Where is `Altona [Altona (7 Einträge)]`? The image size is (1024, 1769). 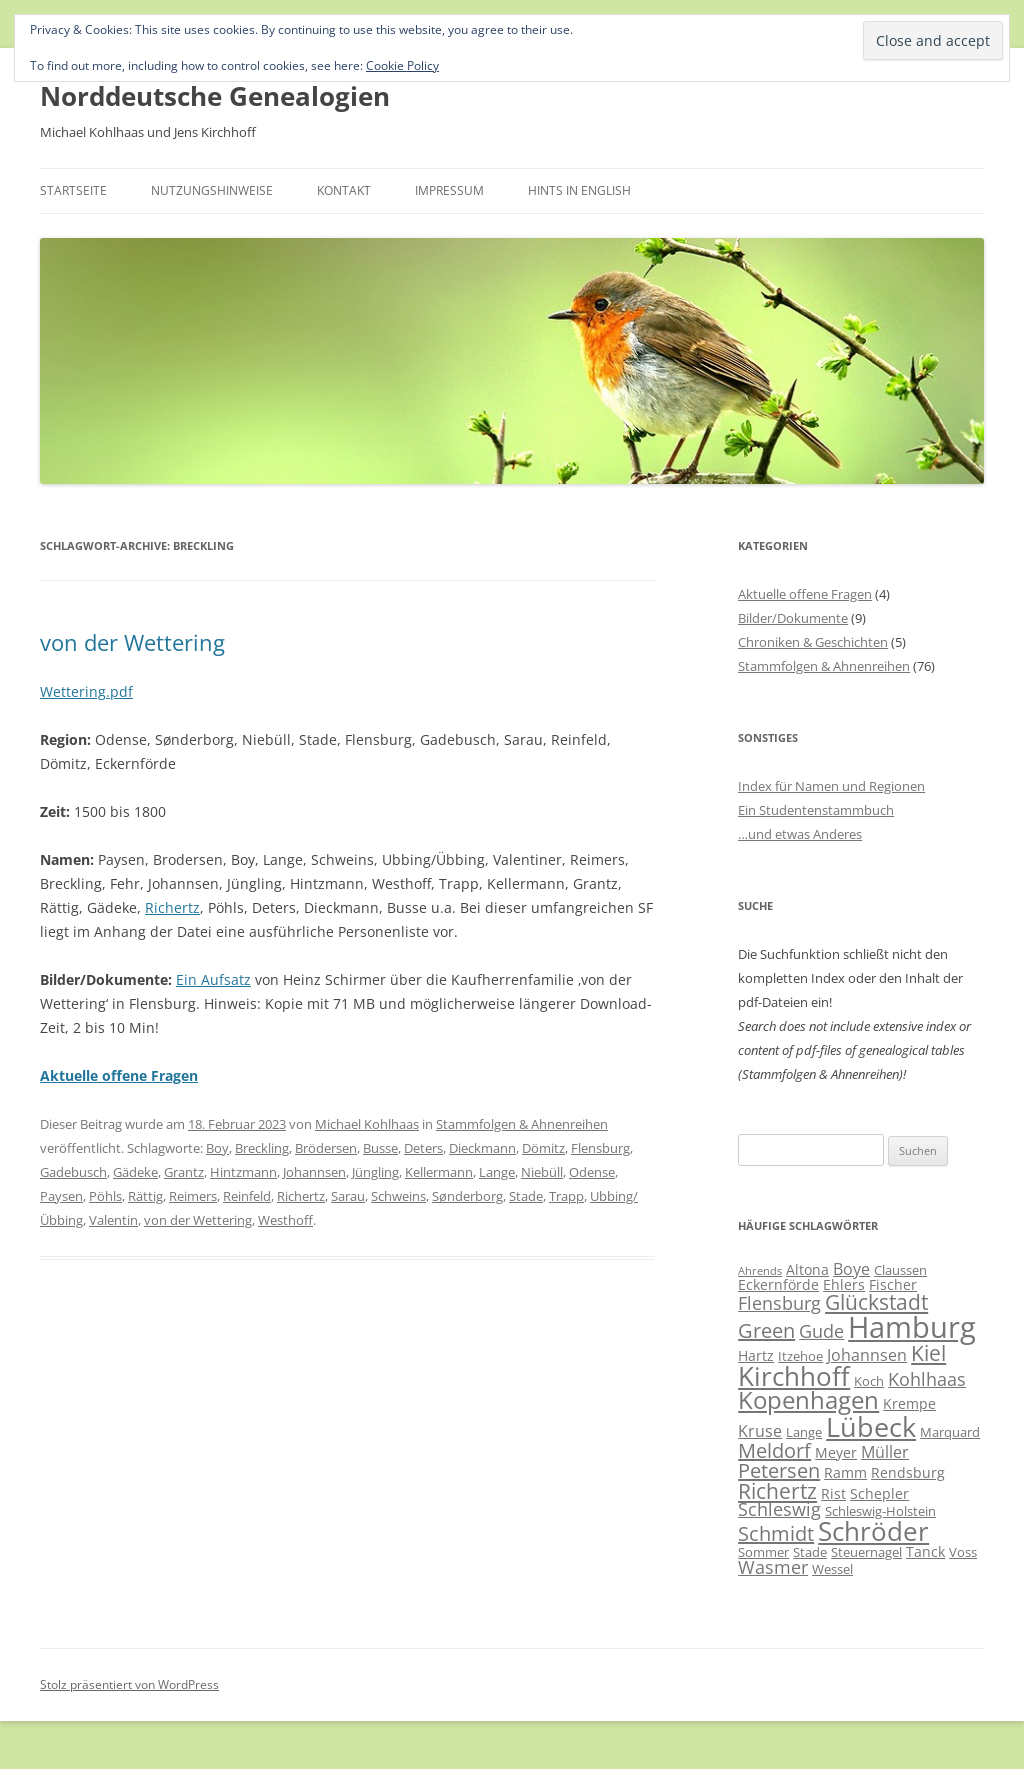 Altona [Altona (7 Einträge)] is located at coordinates (807, 1269).